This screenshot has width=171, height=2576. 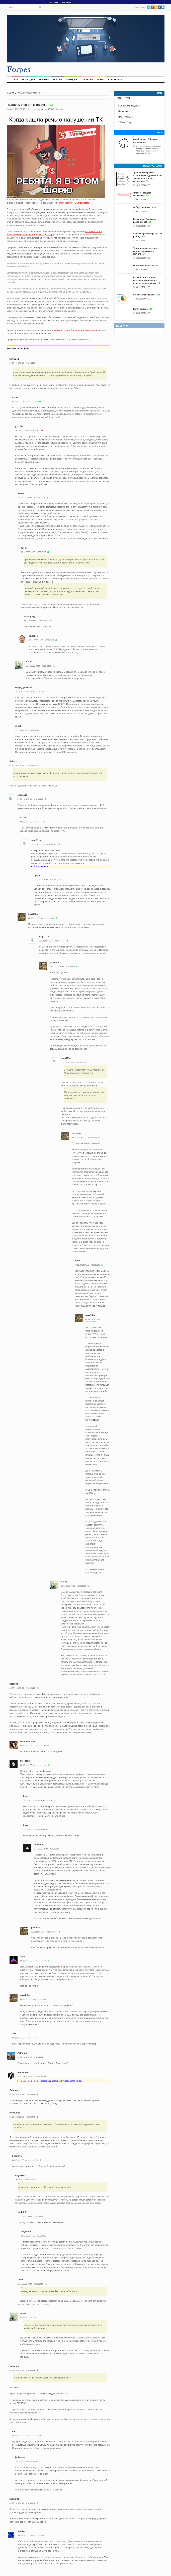 I want to click on За сегодня, so click(x=28, y=79).